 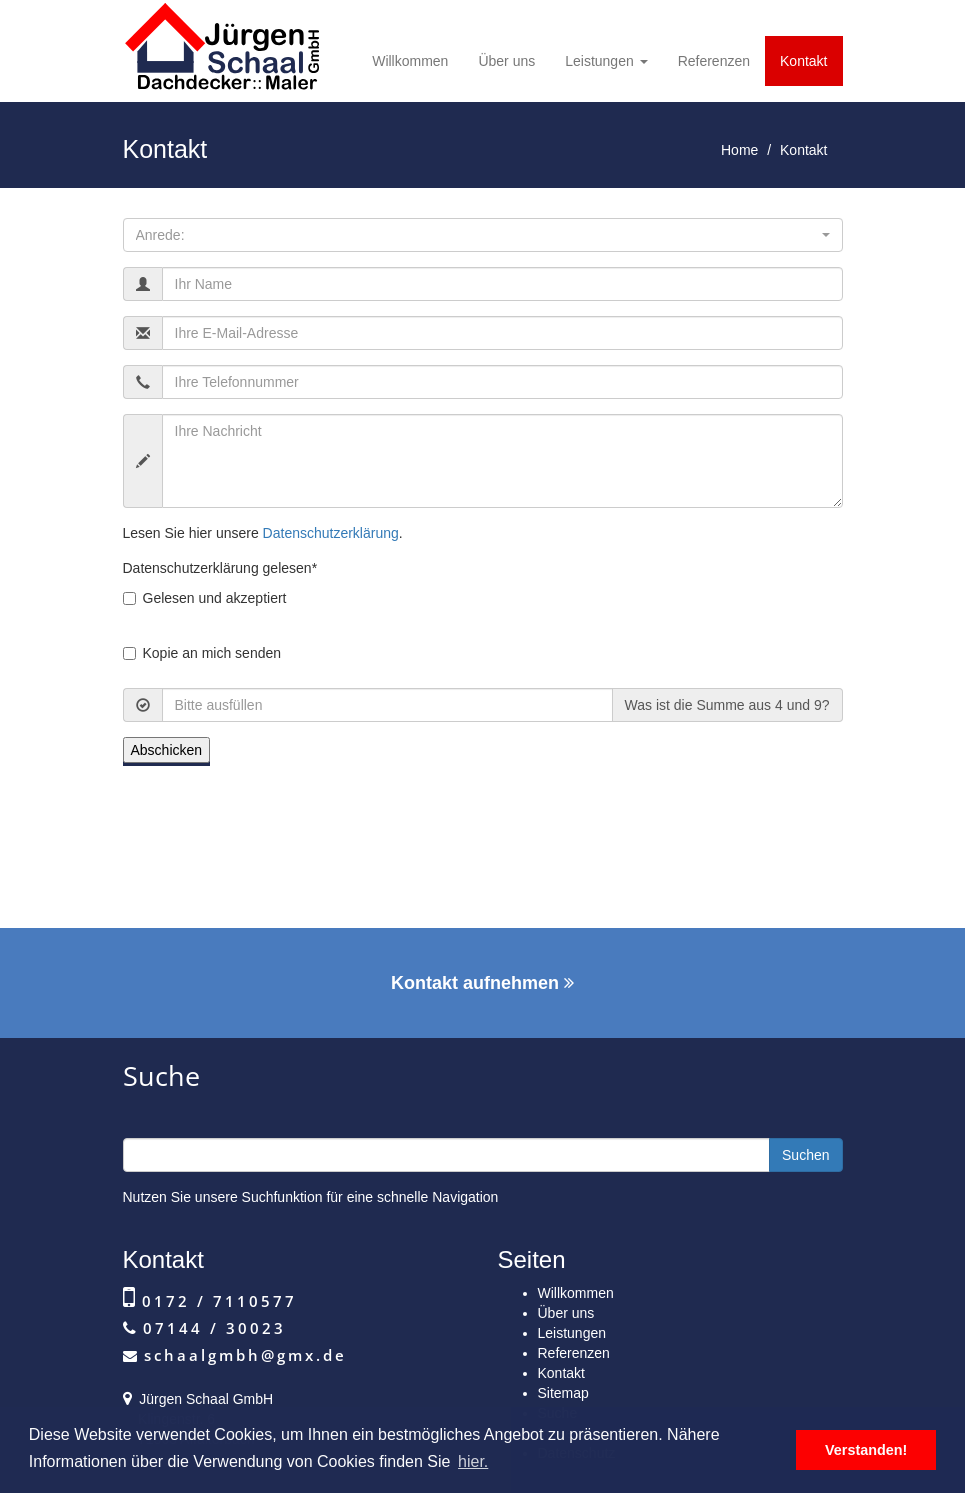 I want to click on hier. [button], so click(x=473, y=1461).